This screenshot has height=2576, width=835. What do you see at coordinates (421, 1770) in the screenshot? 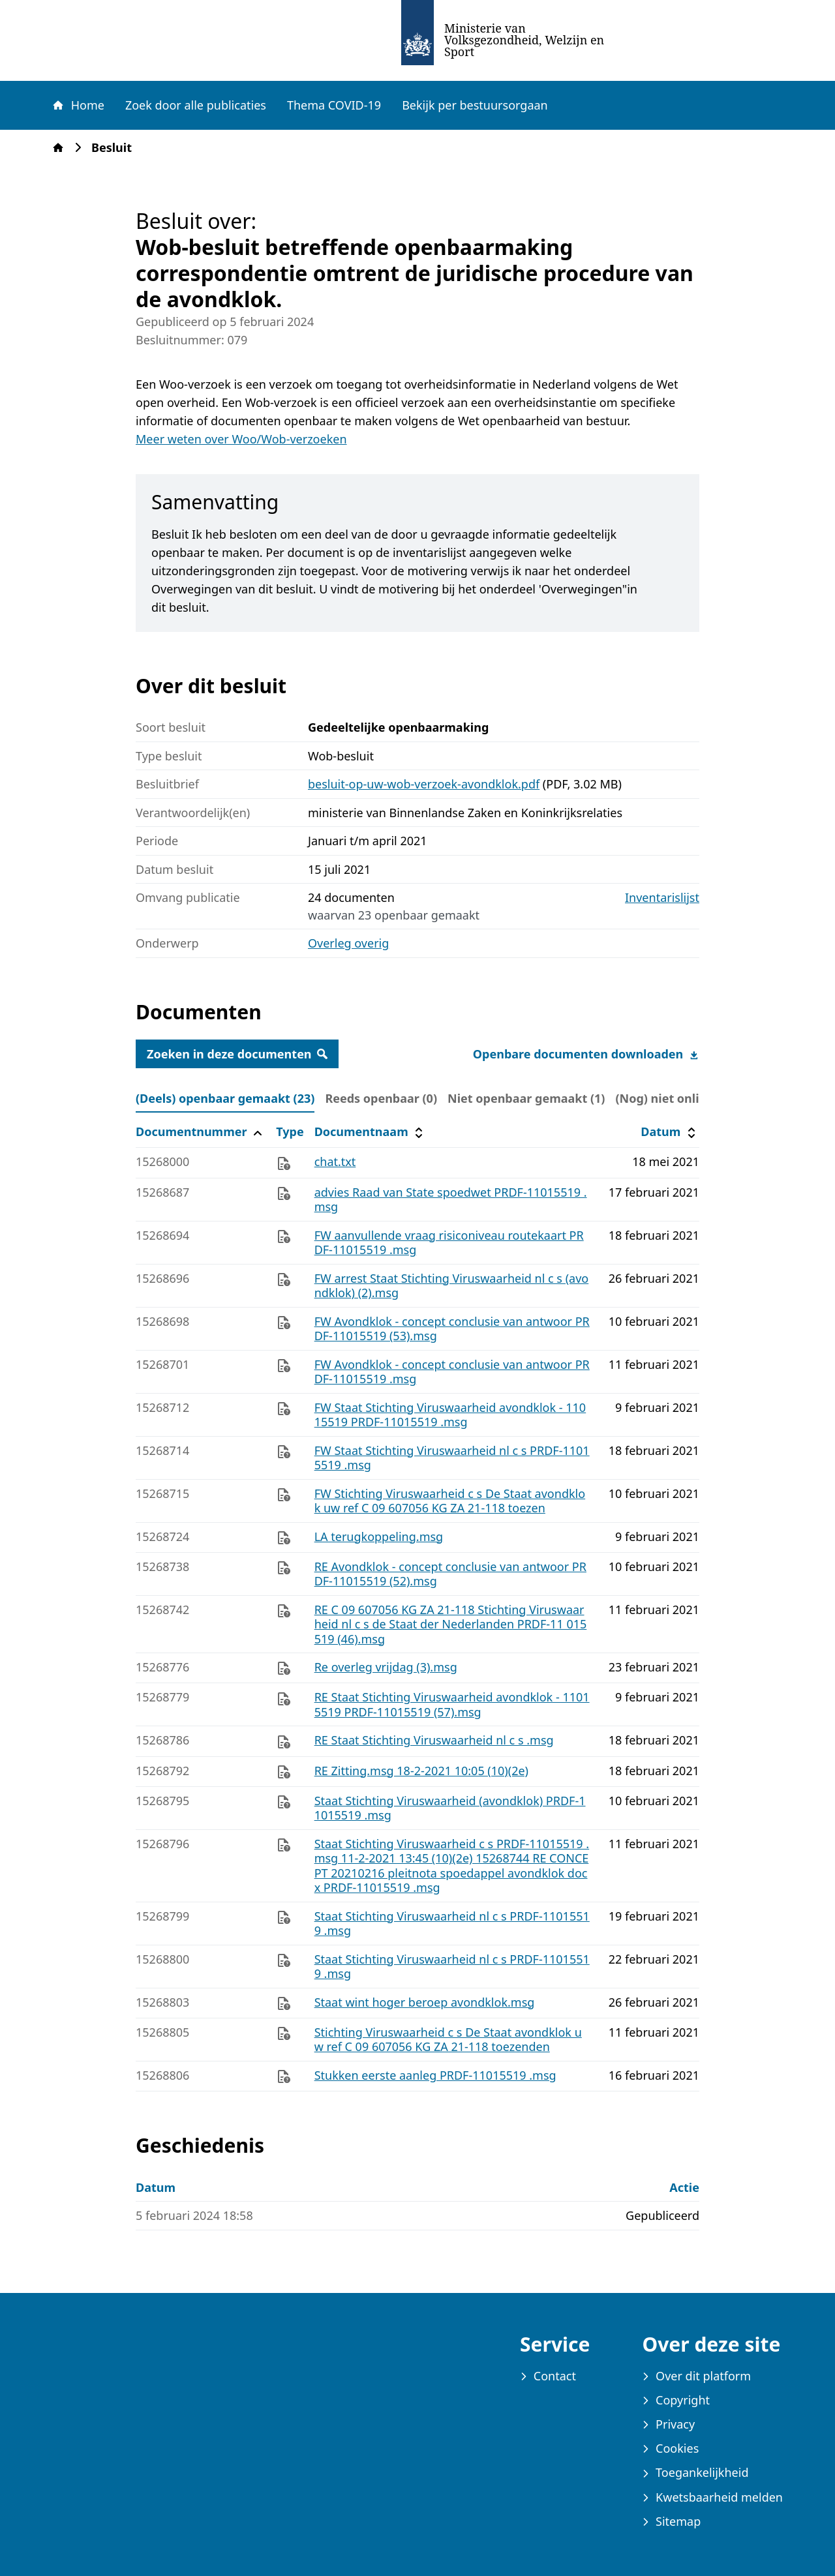
I see `RE Zitting.msg 18-2-2021 10:05 (10)(2e)` at bounding box center [421, 1770].